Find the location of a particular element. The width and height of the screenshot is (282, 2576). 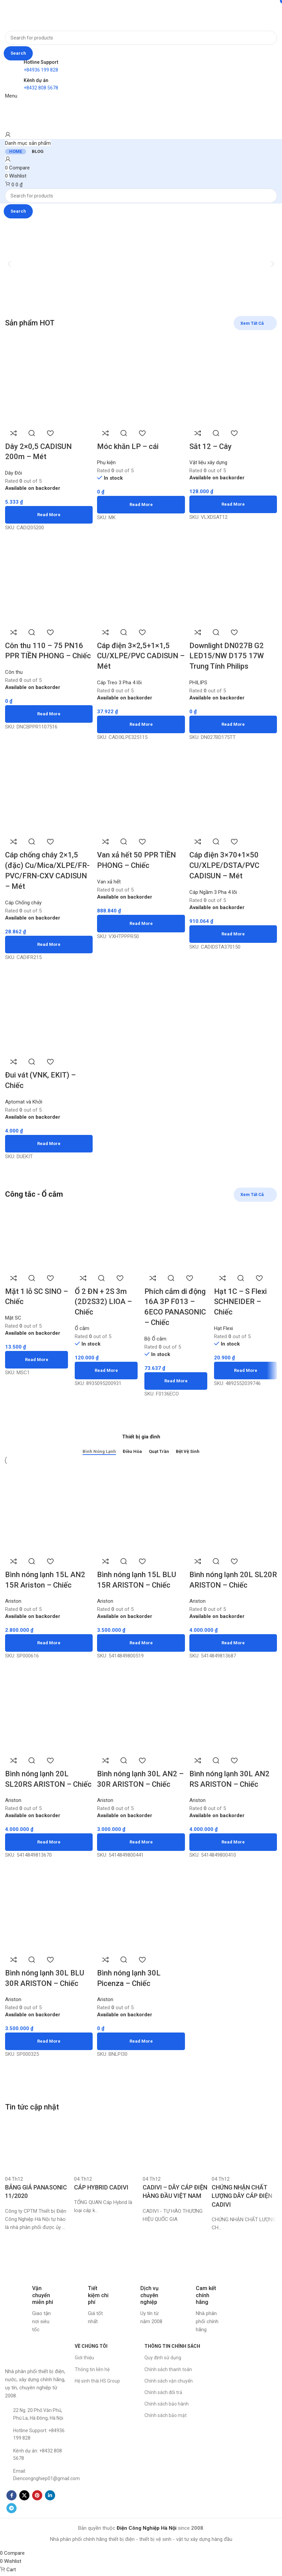

[button] is located at coordinates (9, 264).